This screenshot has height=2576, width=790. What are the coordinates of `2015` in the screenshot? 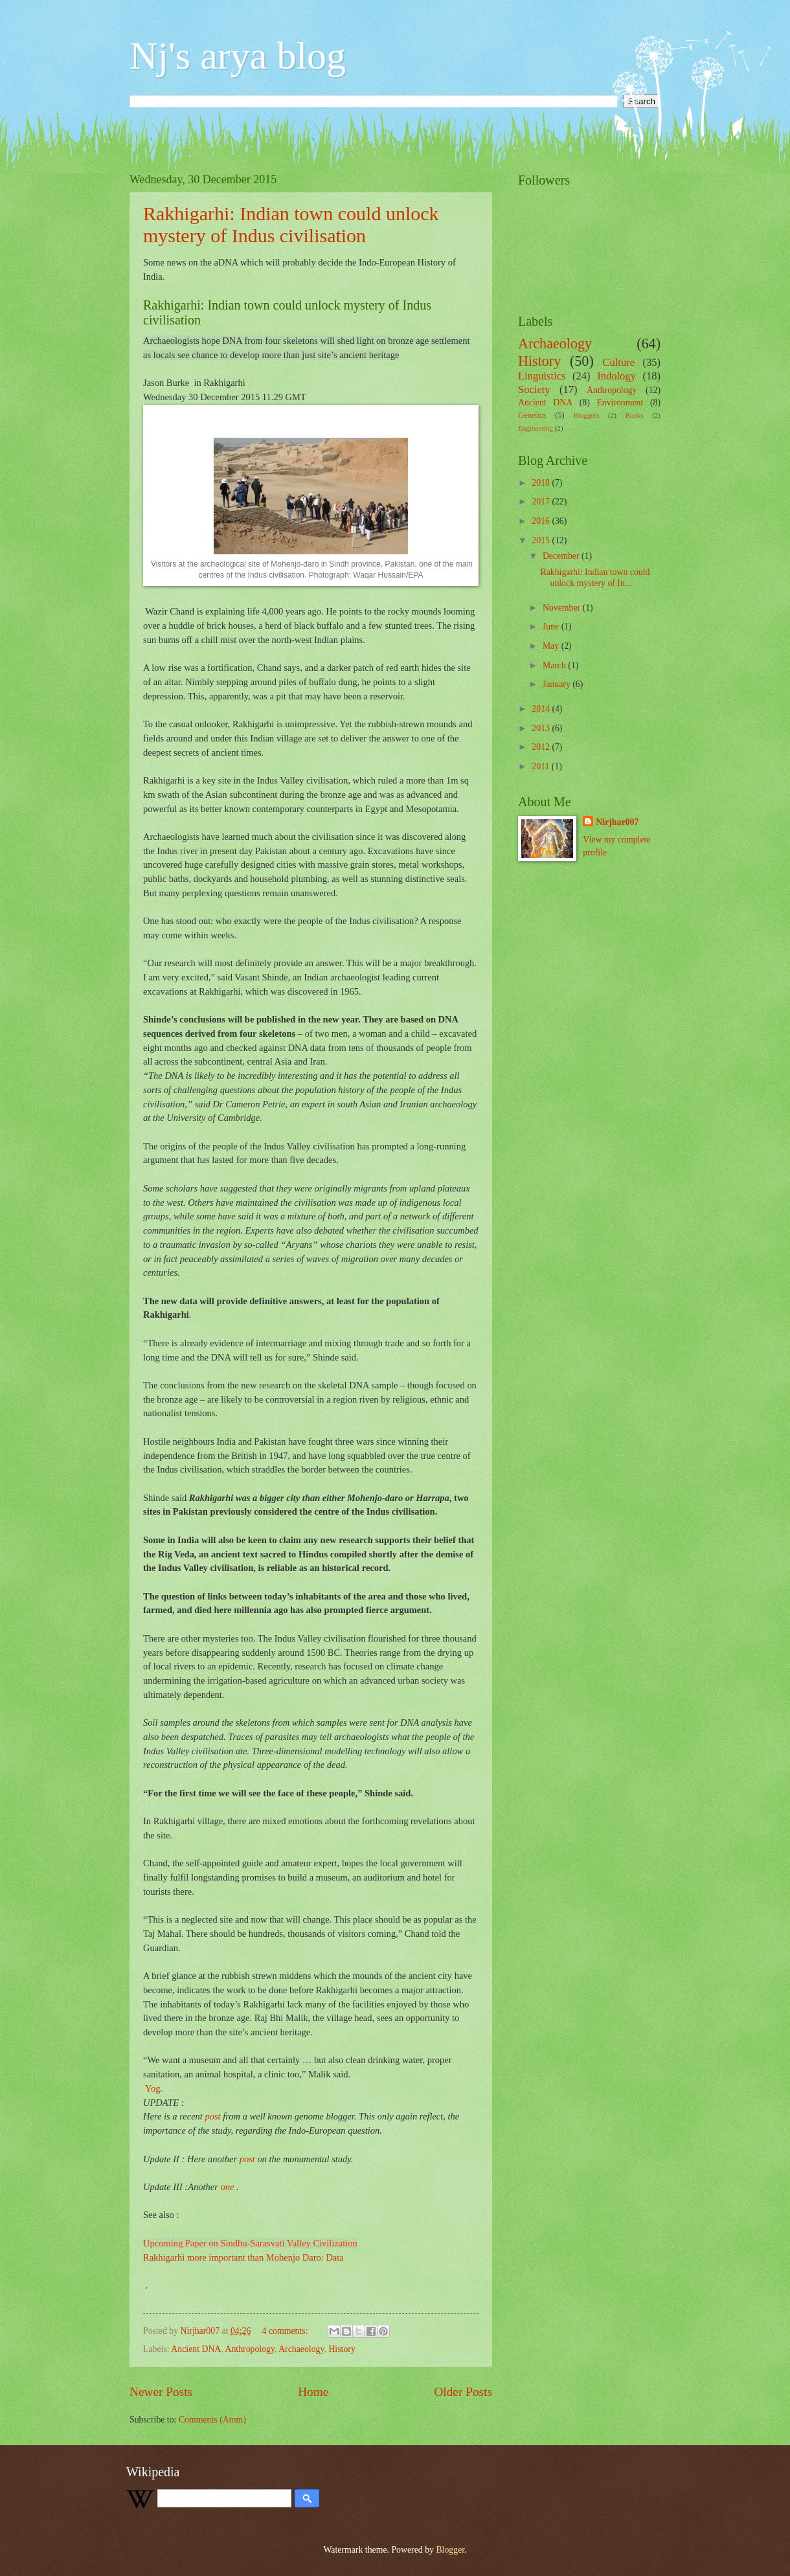 It's located at (542, 540).